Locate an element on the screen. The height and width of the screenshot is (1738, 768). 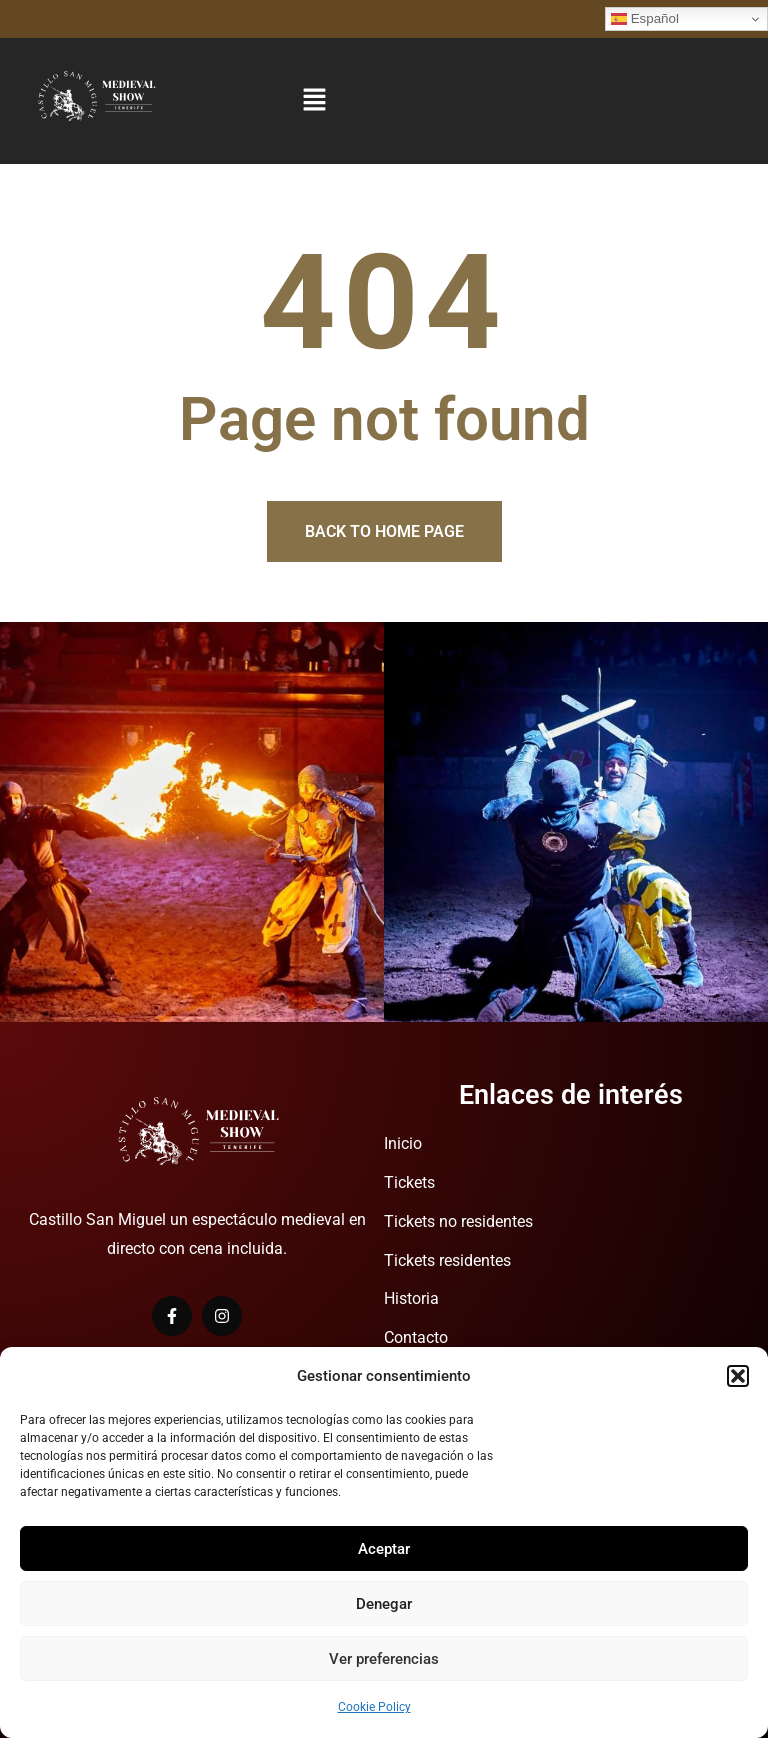
Ver preferencias is located at coordinates (384, 1659).